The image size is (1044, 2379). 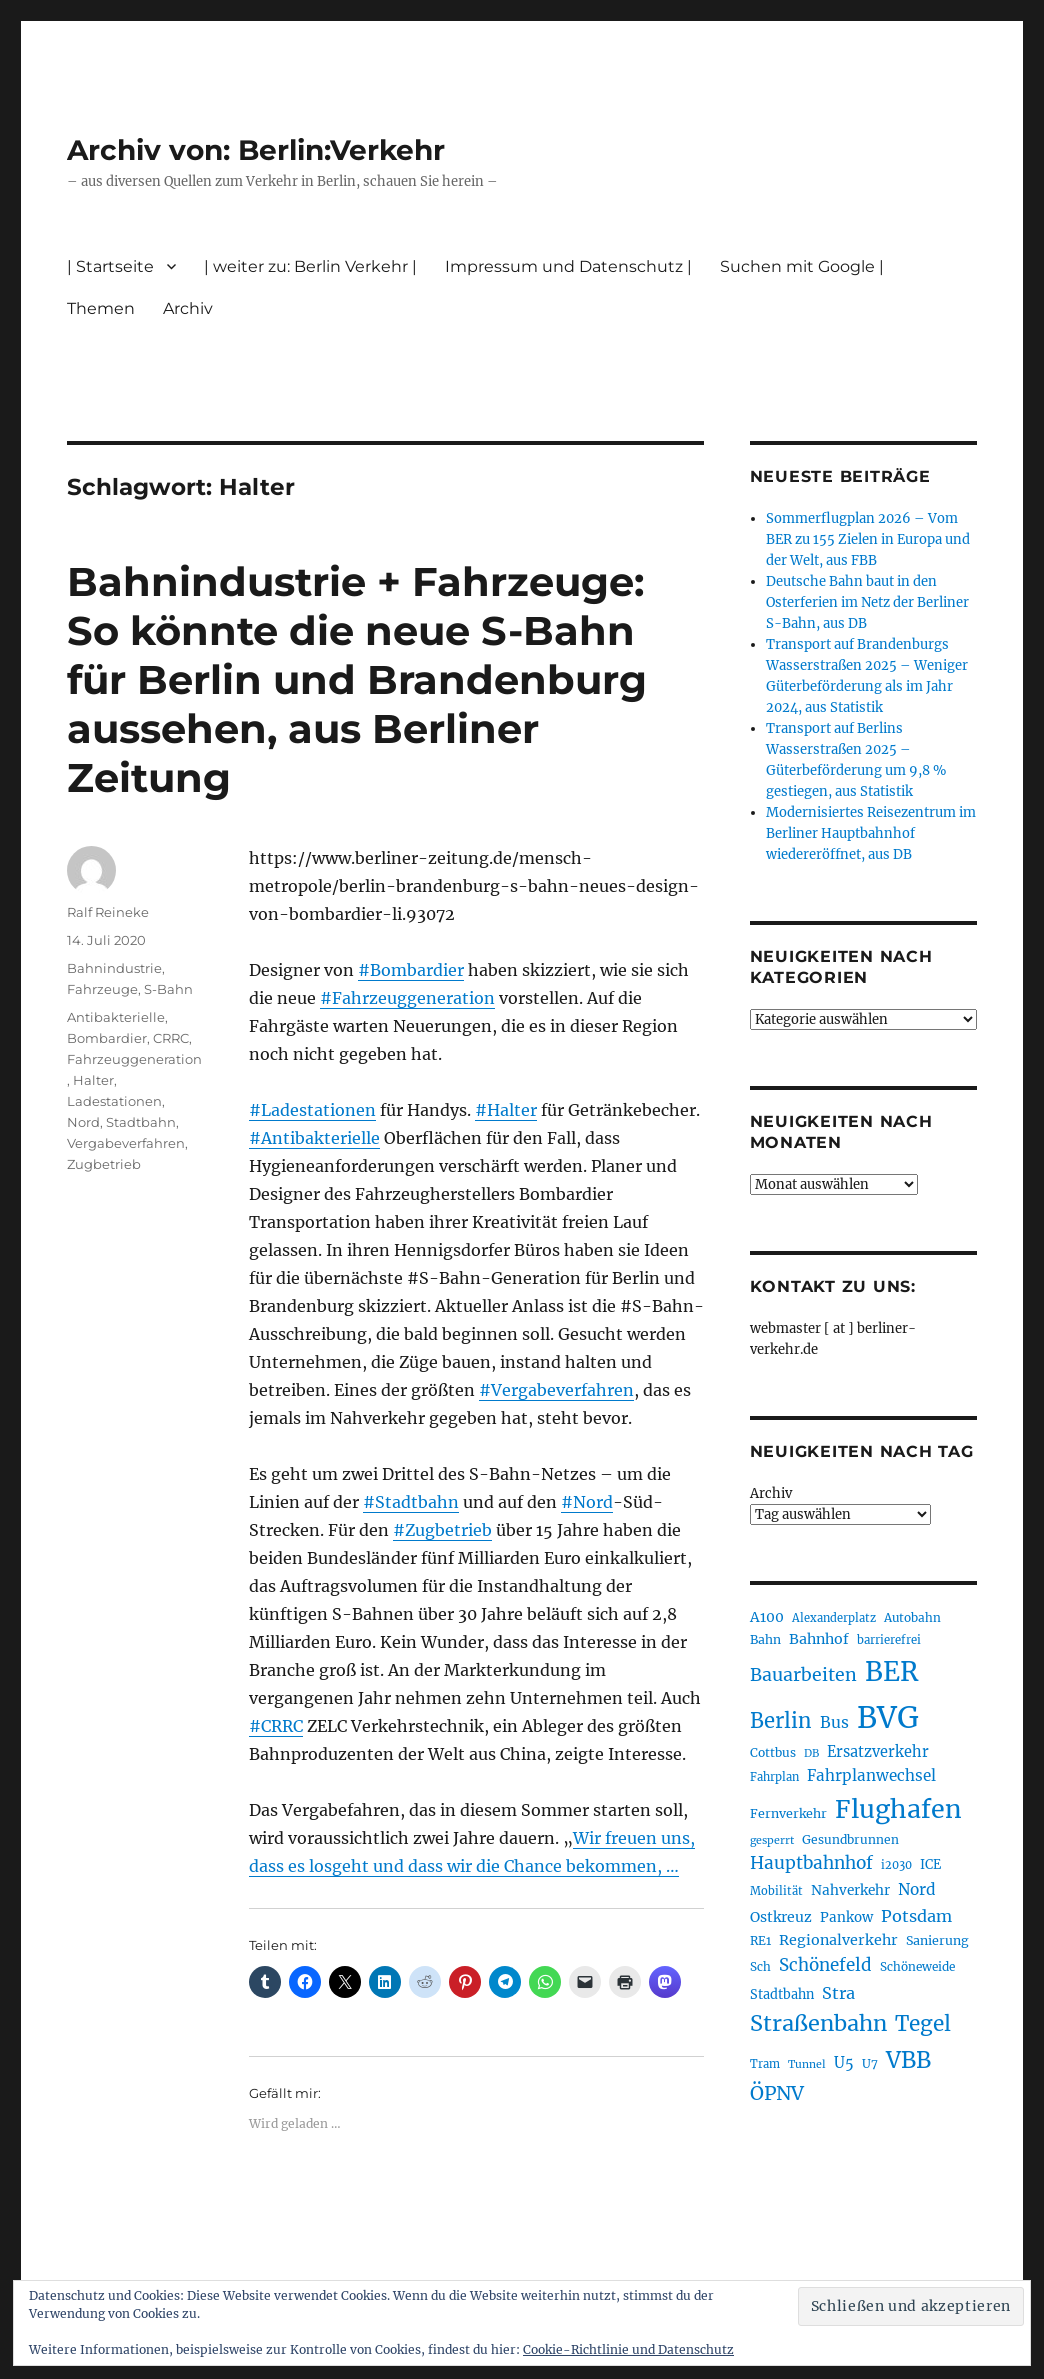 What do you see at coordinates (141, 1122) in the screenshot?
I see `Stadtbahn` at bounding box center [141, 1122].